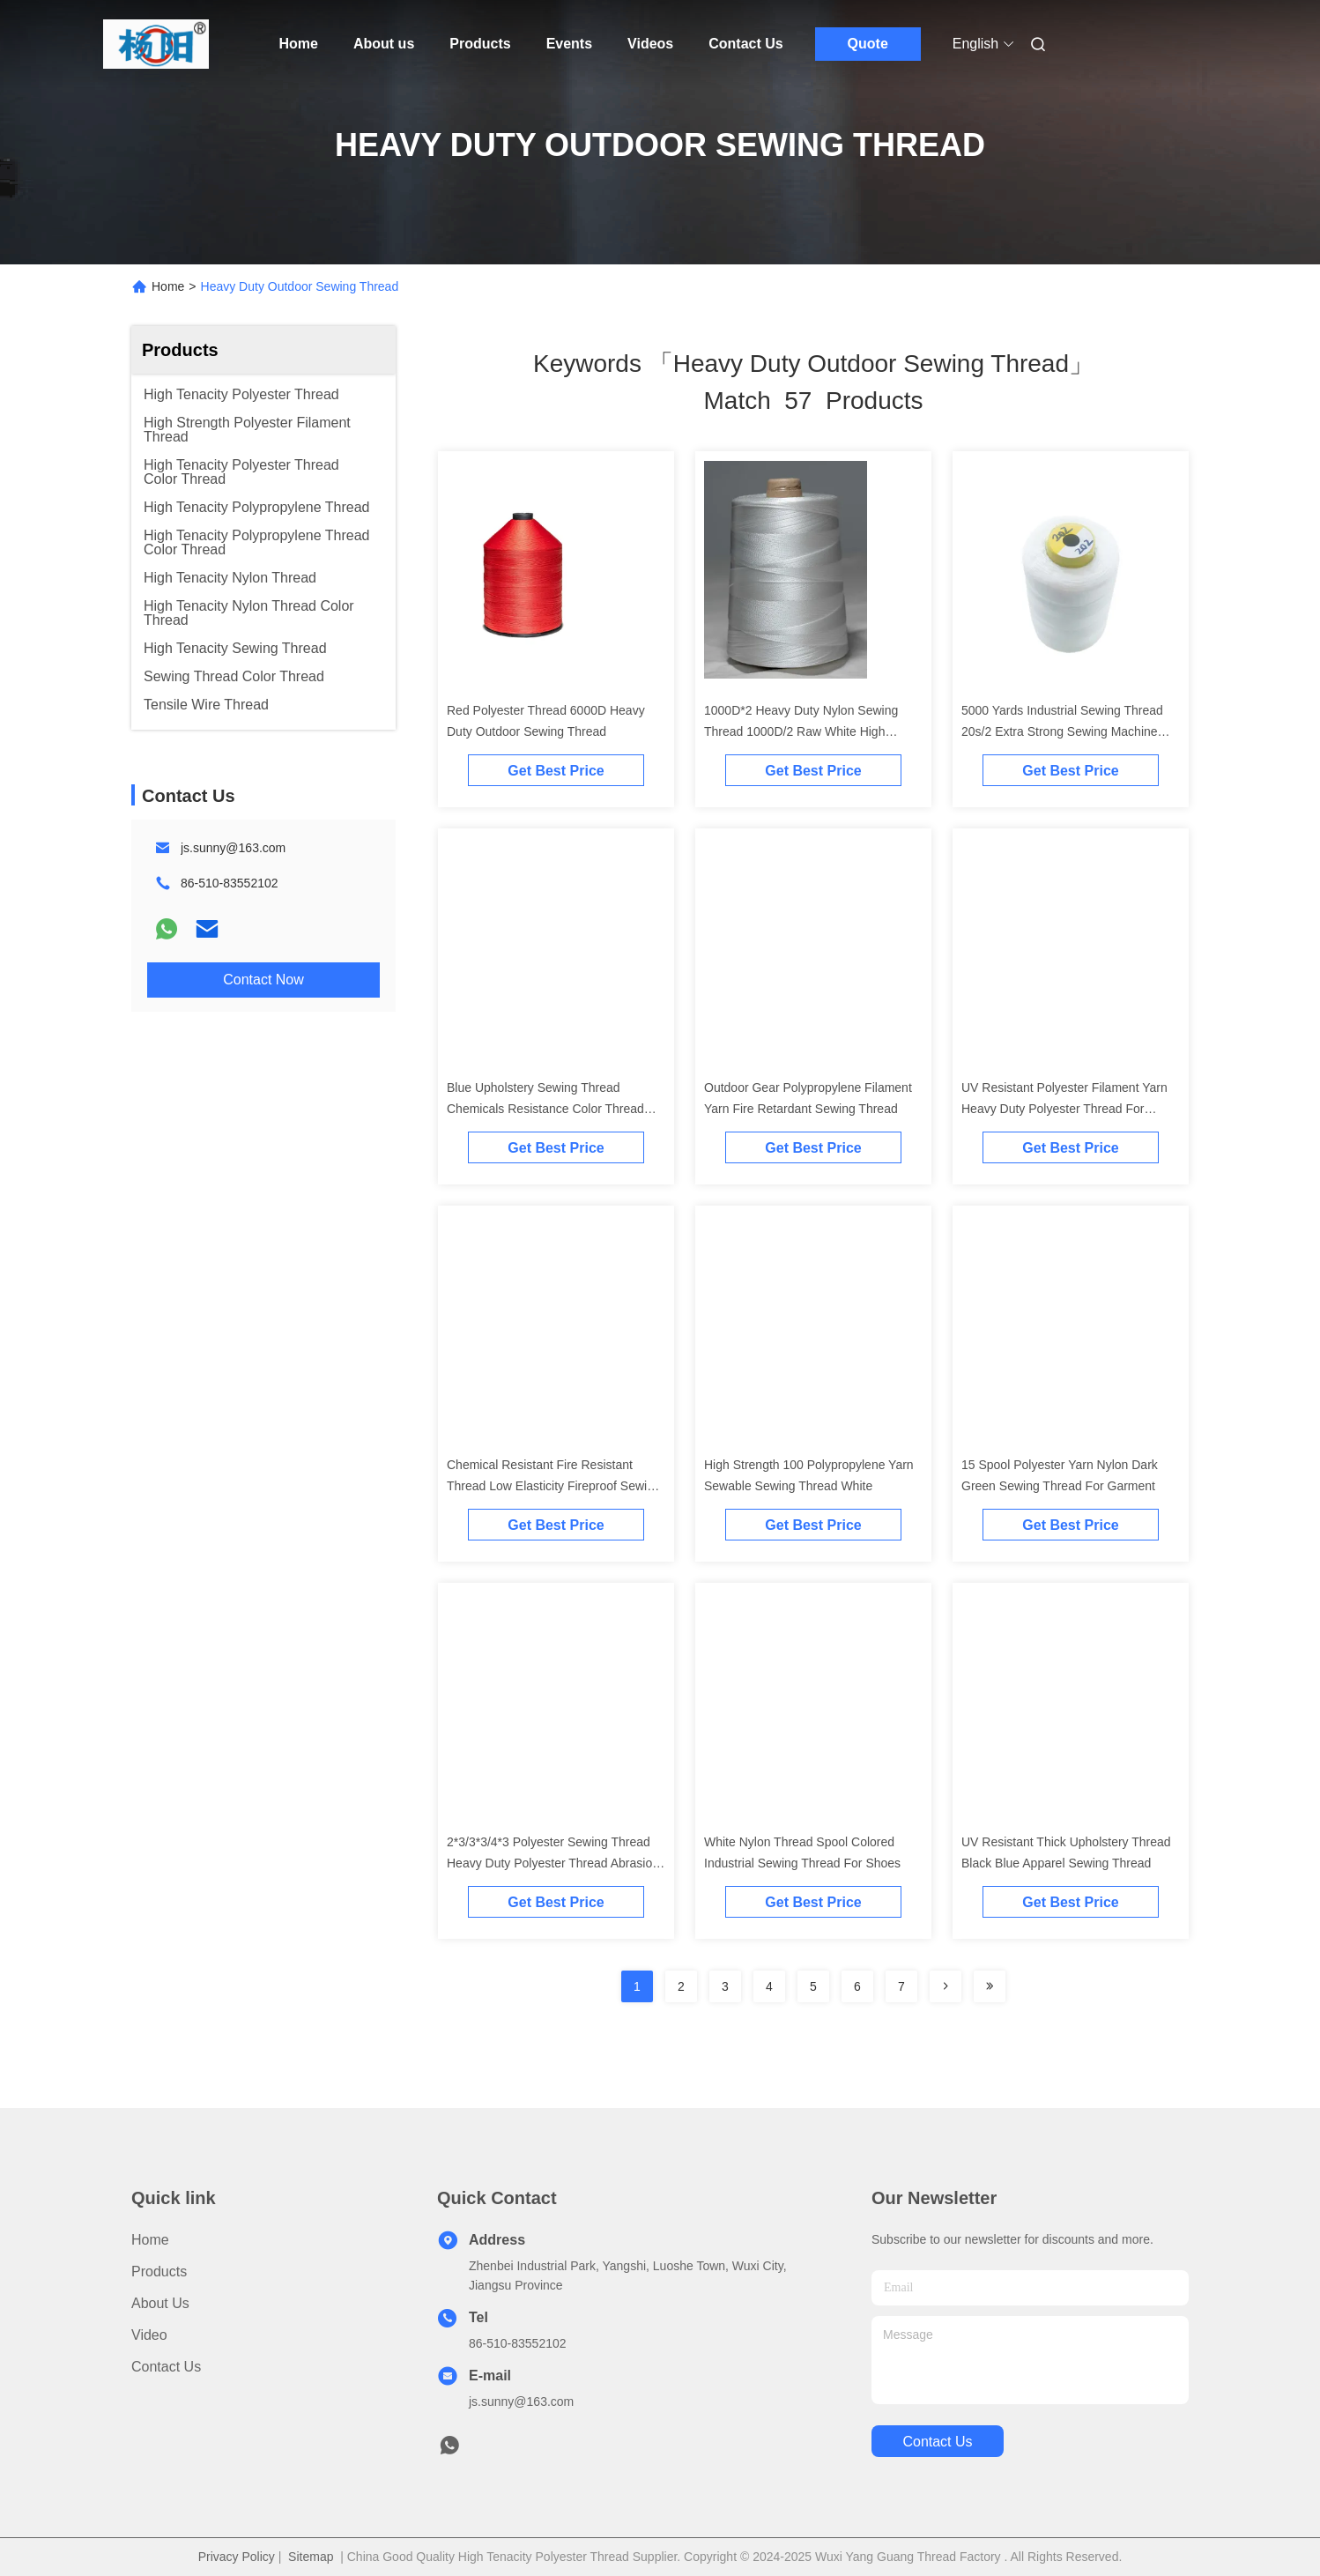  Describe the element at coordinates (298, 43) in the screenshot. I see `Home` at that location.